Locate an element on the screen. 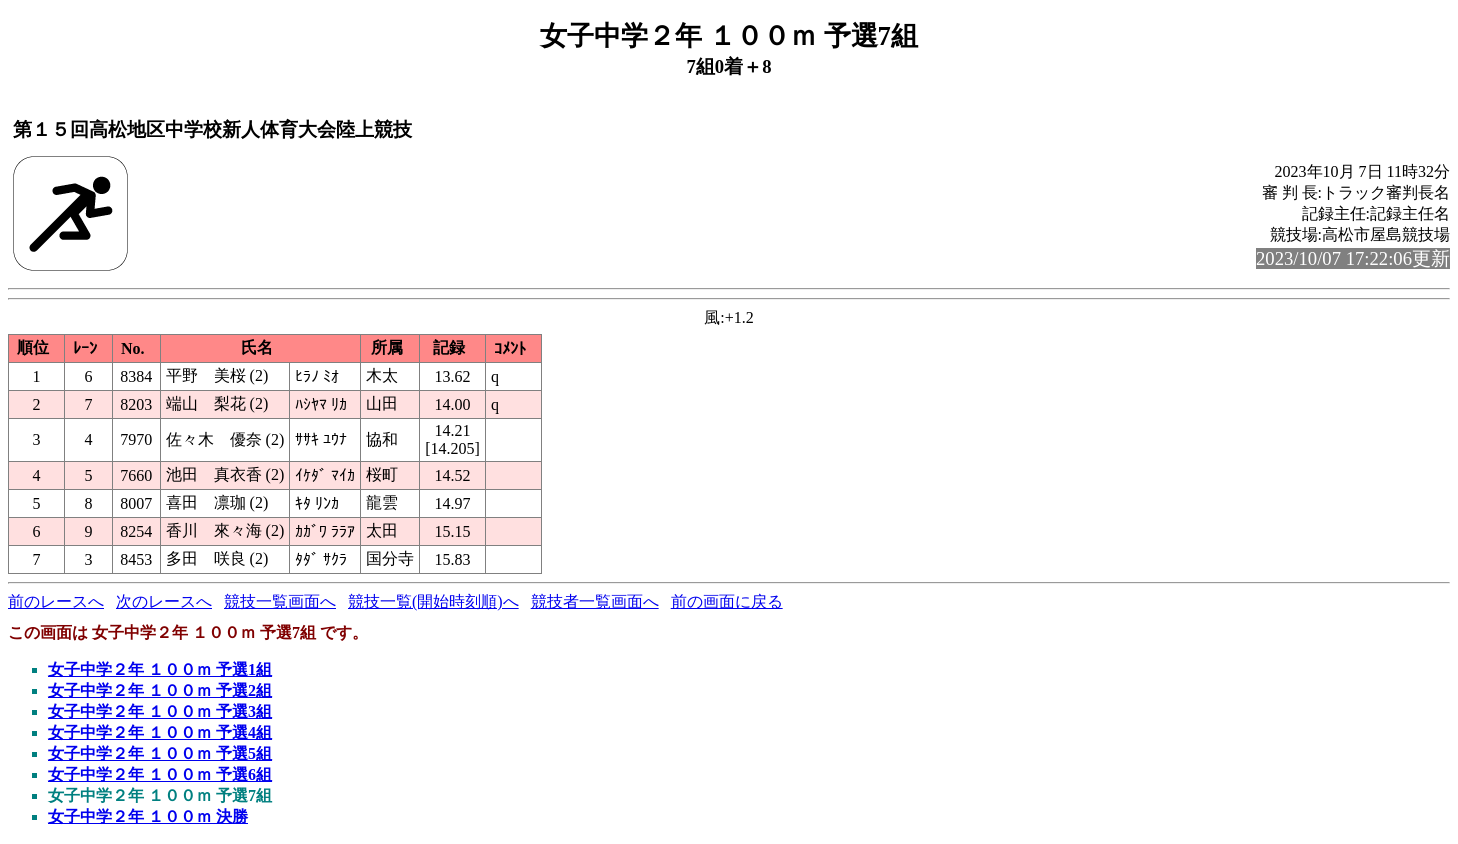 Image resolution: width=1458 pixels, height=844 pixels. 女子中学２年 １００ｍ 予選2組 is located at coordinates (160, 690).